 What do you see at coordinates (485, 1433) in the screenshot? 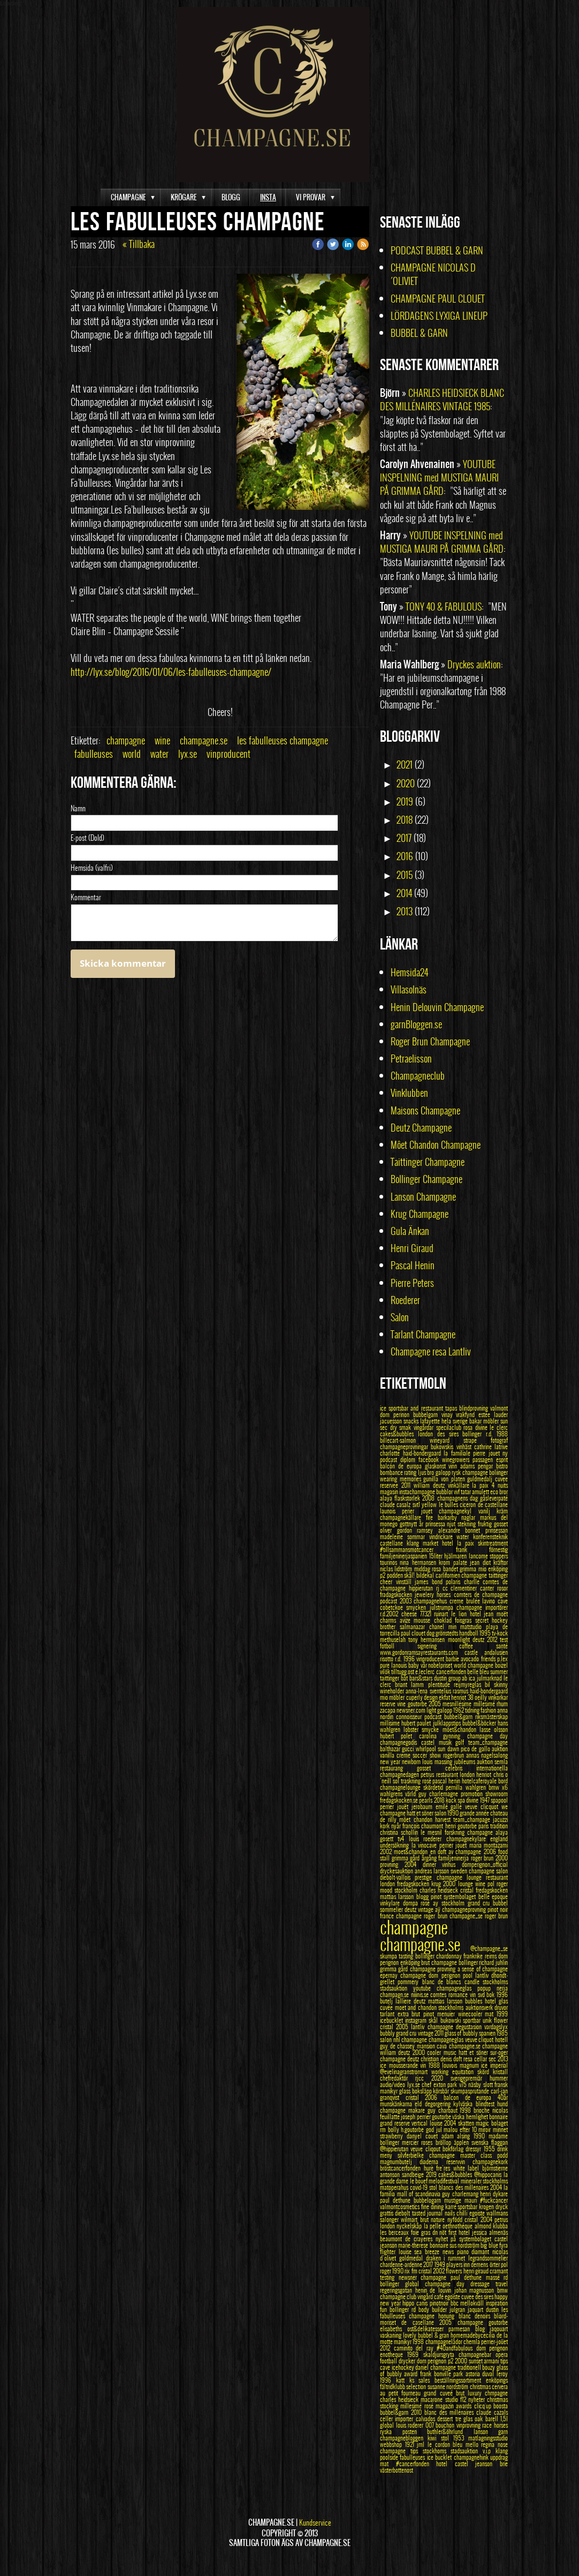
I see `bollinger r.d. 1988` at bounding box center [485, 1433].